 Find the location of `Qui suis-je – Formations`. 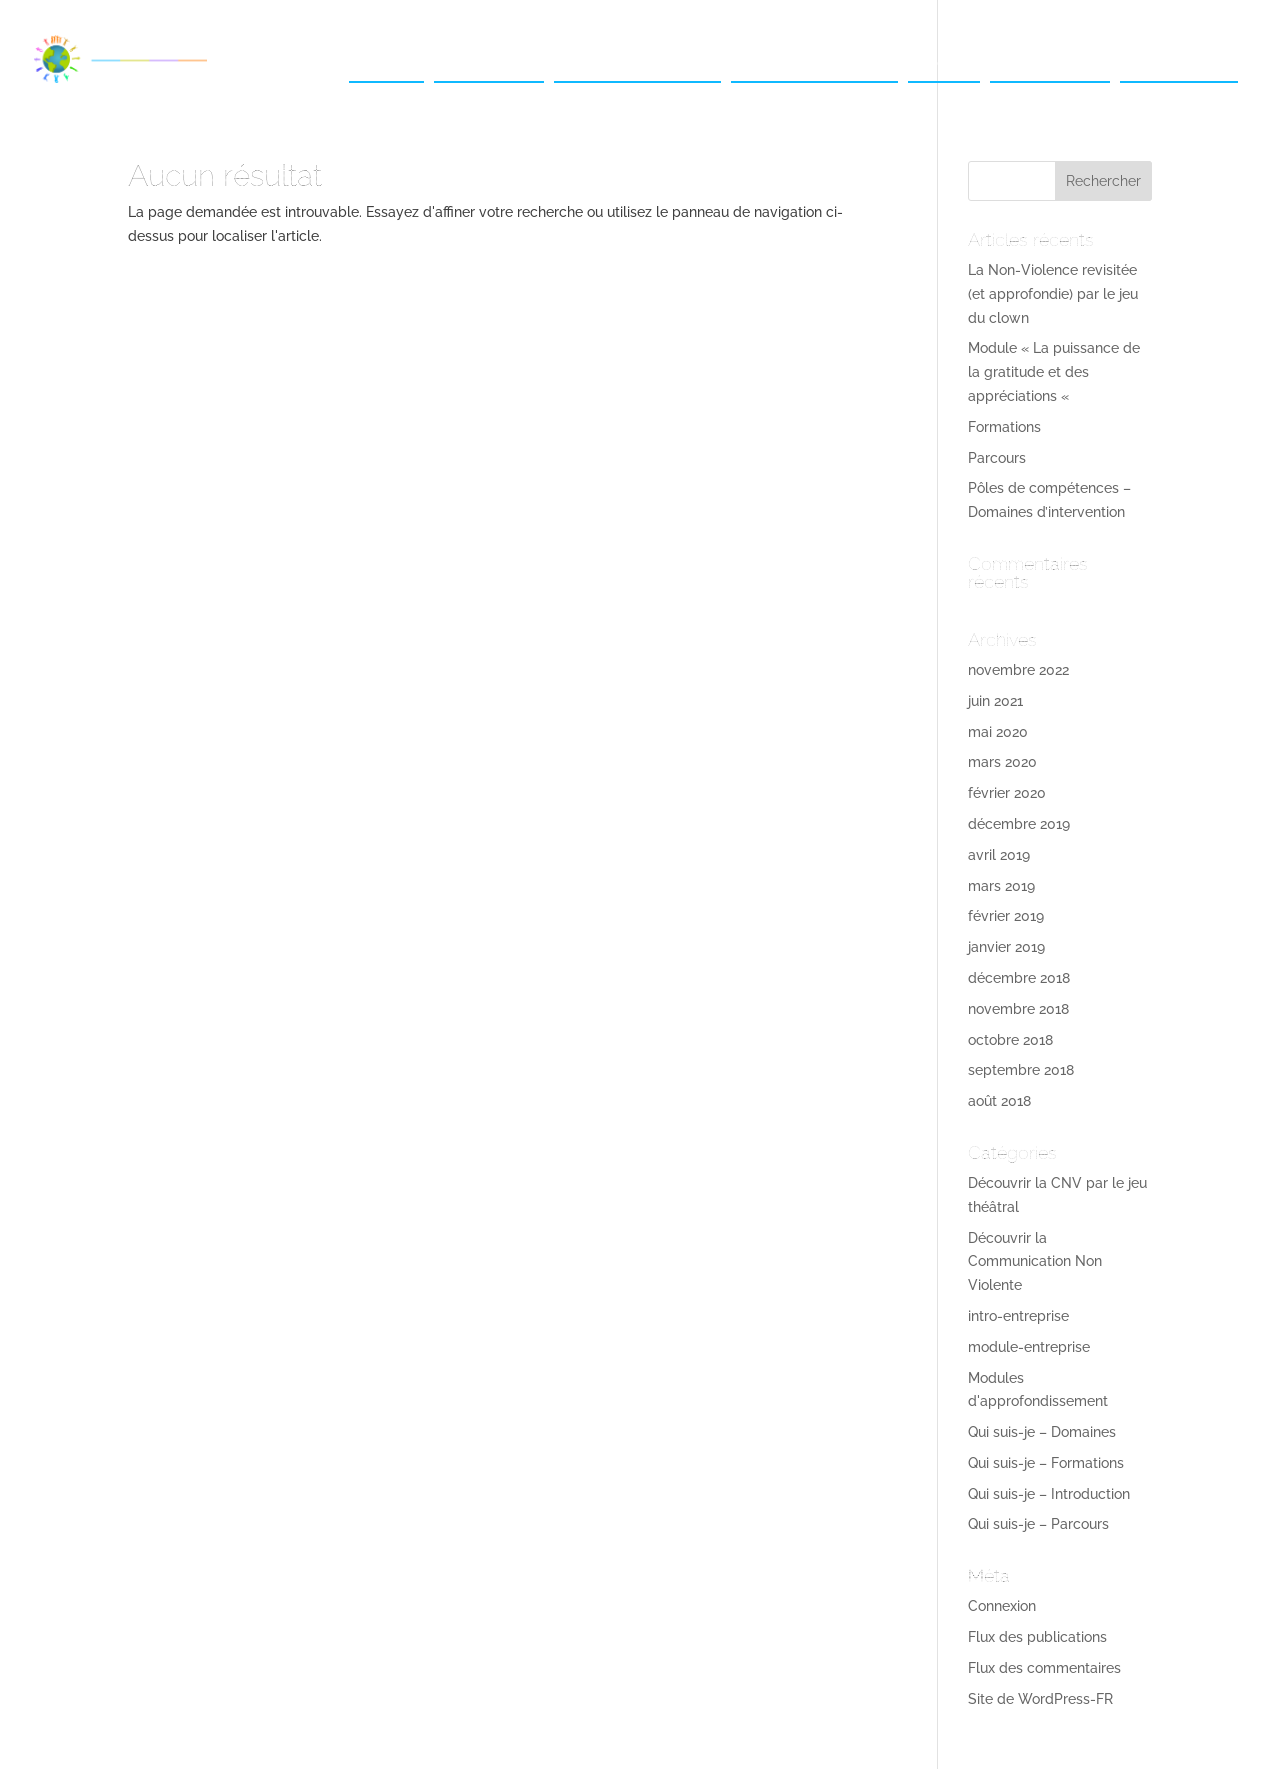

Qui suis-je – Formations is located at coordinates (1046, 1463).